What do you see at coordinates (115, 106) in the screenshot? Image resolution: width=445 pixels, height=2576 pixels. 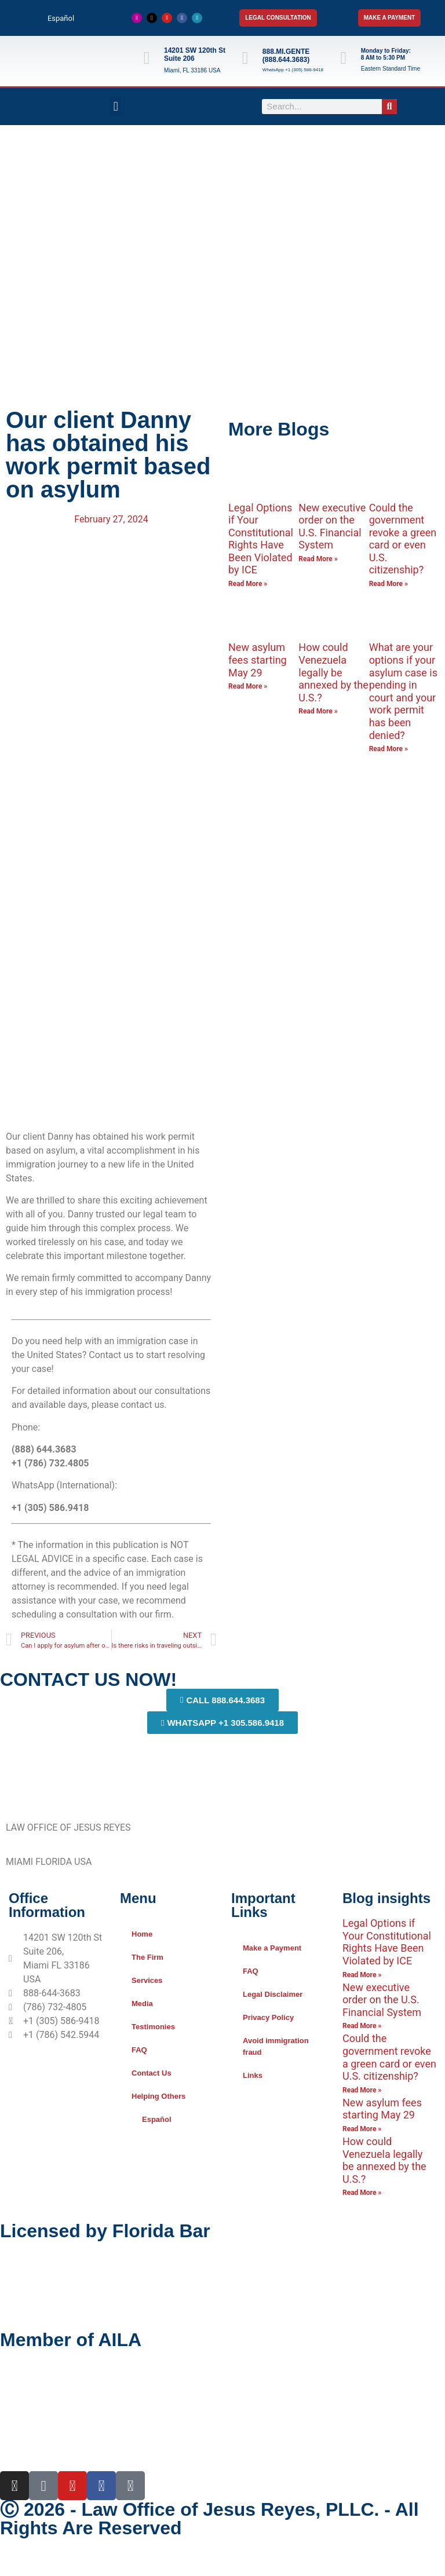 I see `[button]` at bounding box center [115, 106].